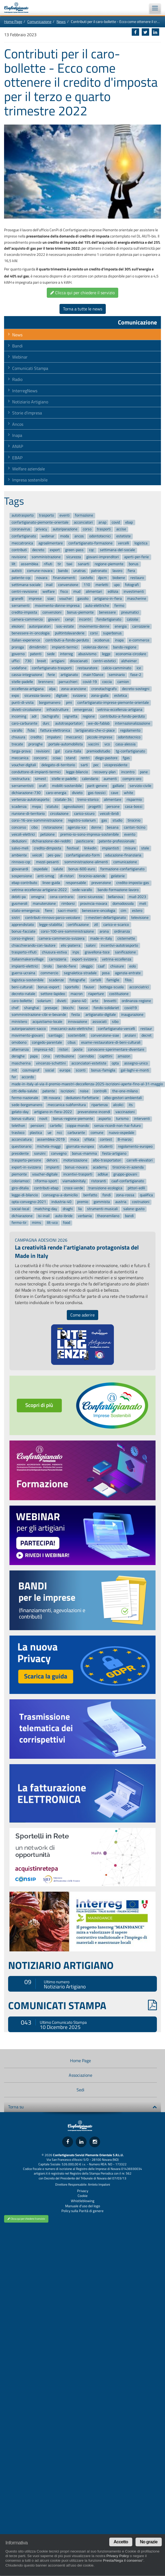 The image size is (165, 2576). I want to click on patente-professionale, so click(116, 841).